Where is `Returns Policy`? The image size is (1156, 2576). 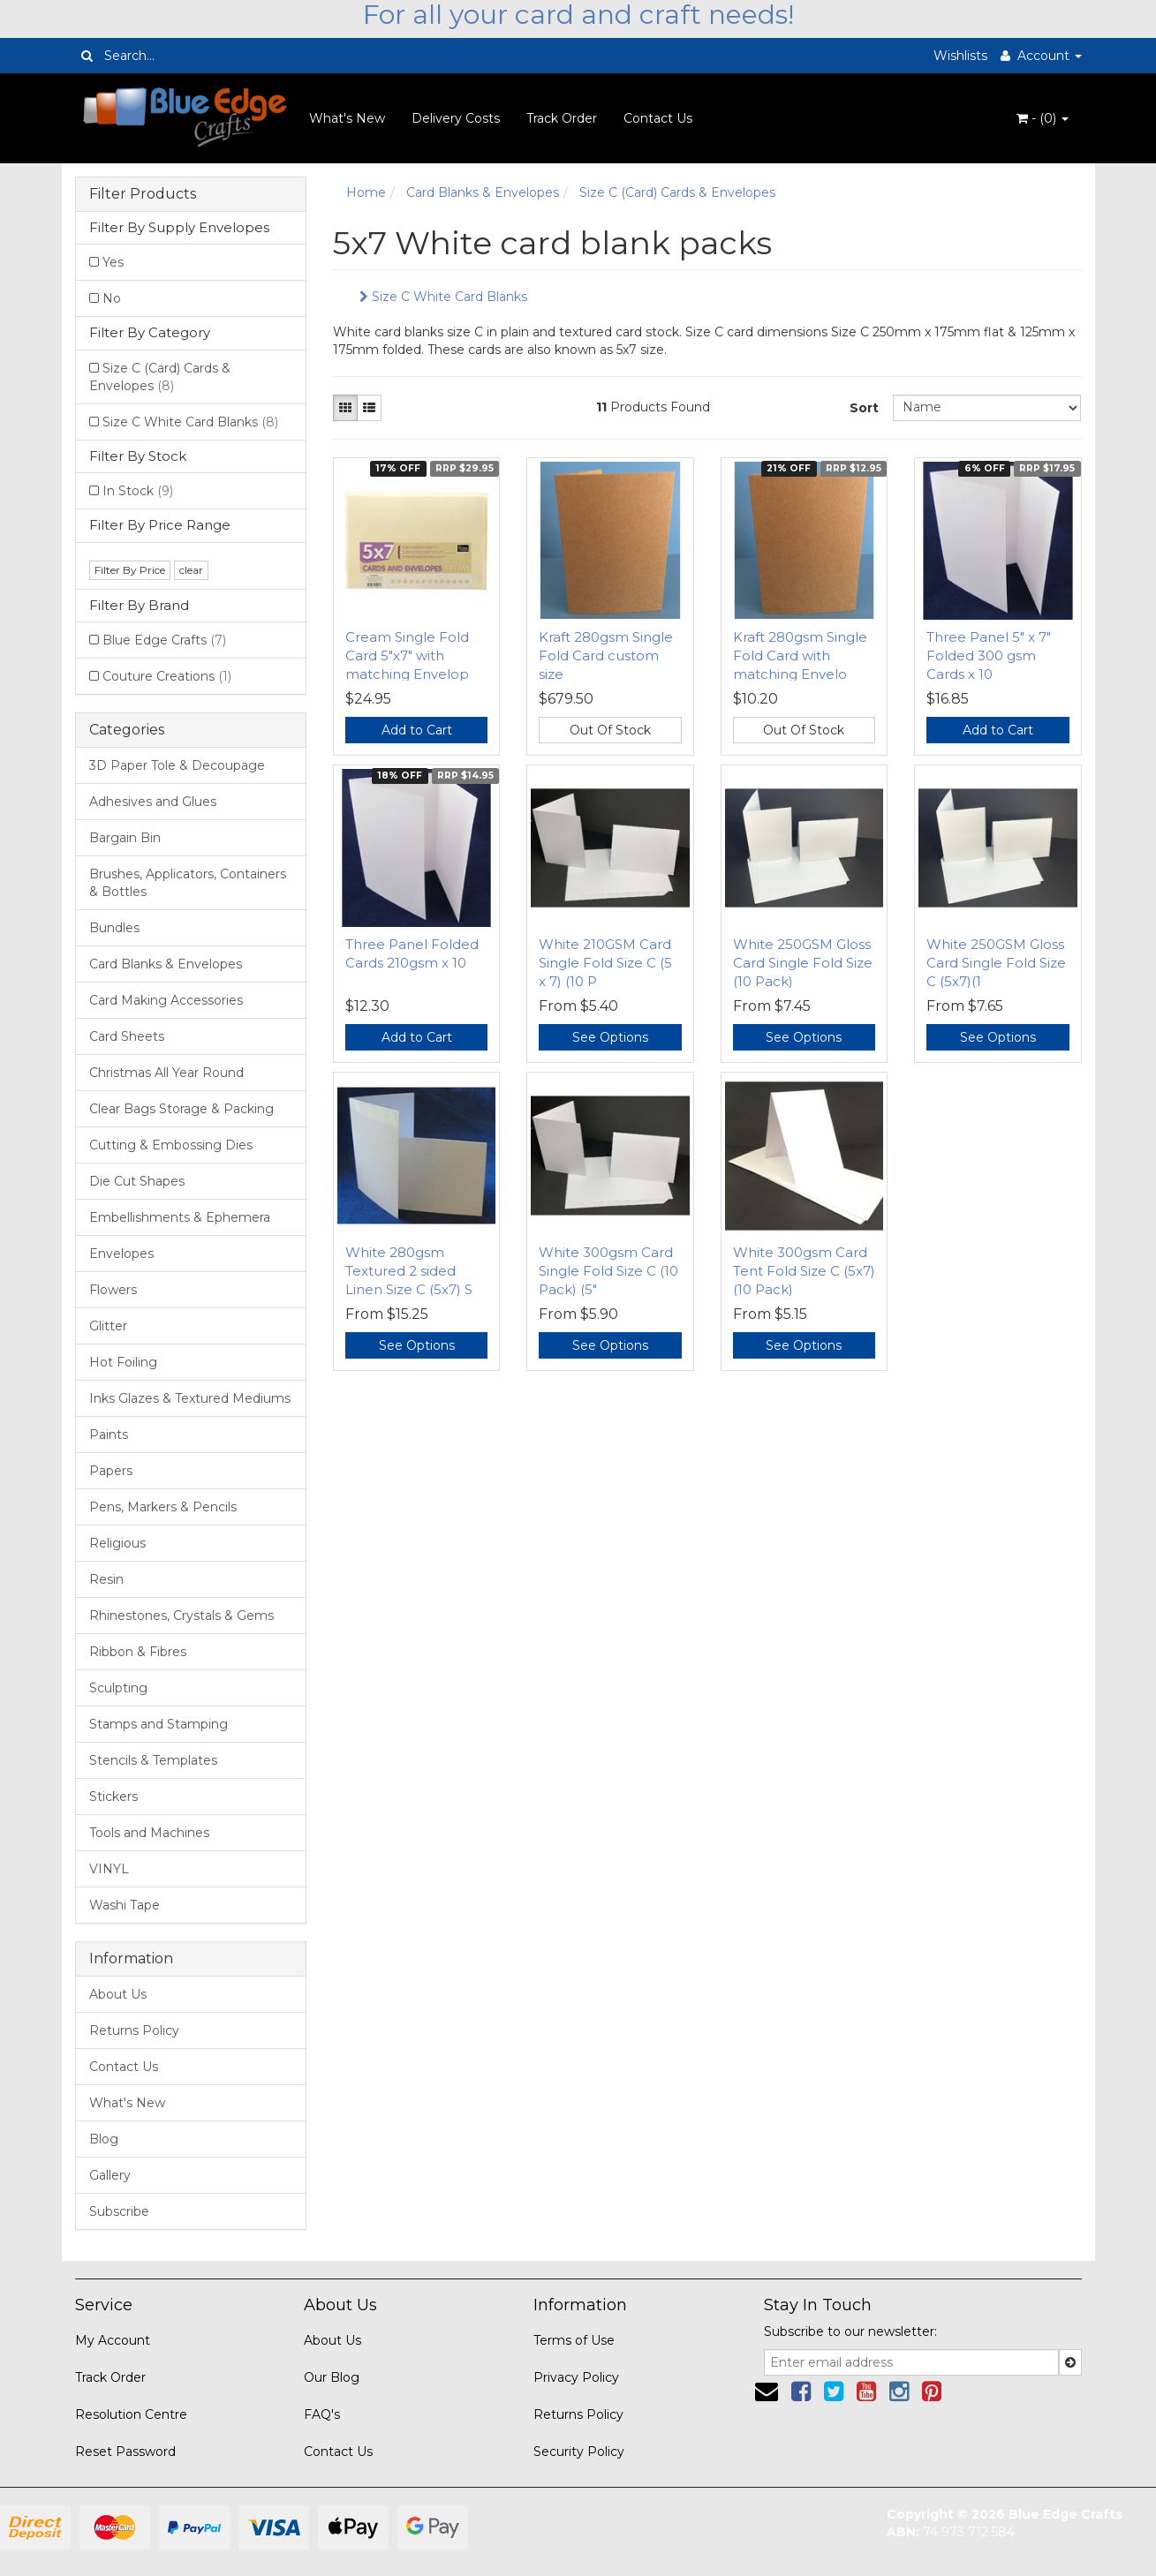 Returns Policy is located at coordinates (134, 2030).